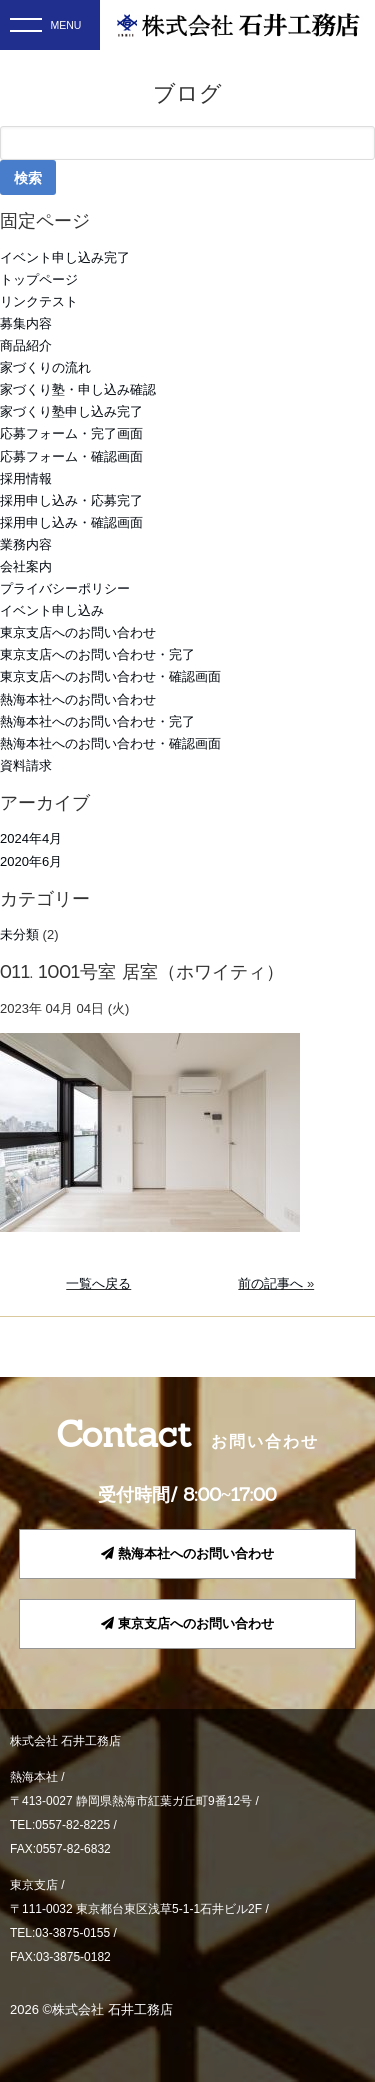 Image resolution: width=375 pixels, height=2082 pixels. Describe the element at coordinates (26, 323) in the screenshot. I see `募集内容` at that location.